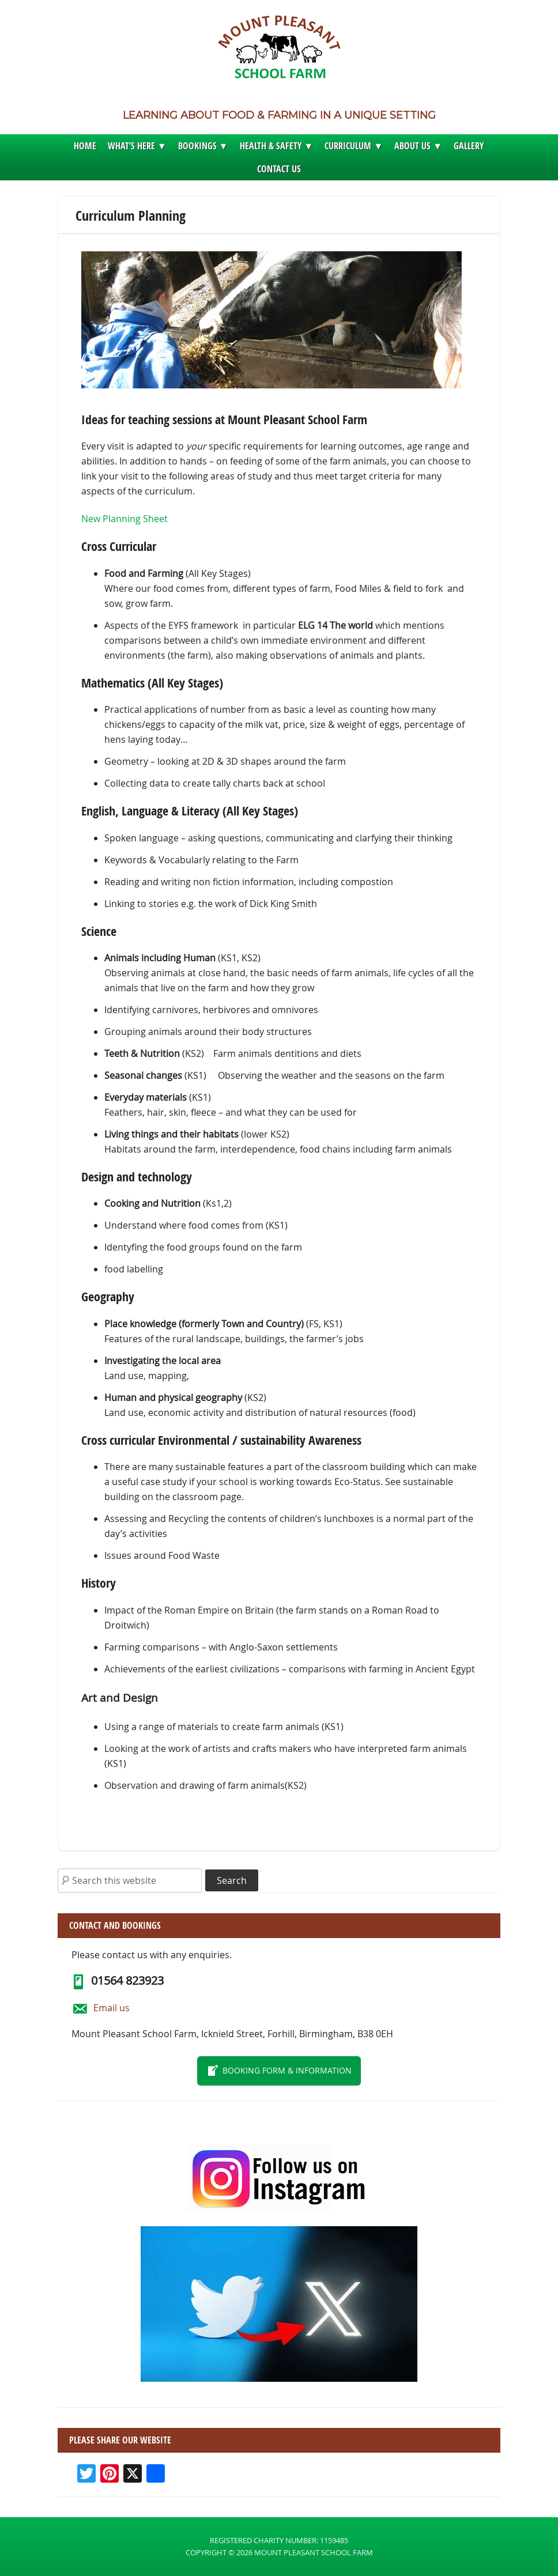 The height and width of the screenshot is (2576, 558). Describe the element at coordinates (111, 2007) in the screenshot. I see `Email us` at that location.